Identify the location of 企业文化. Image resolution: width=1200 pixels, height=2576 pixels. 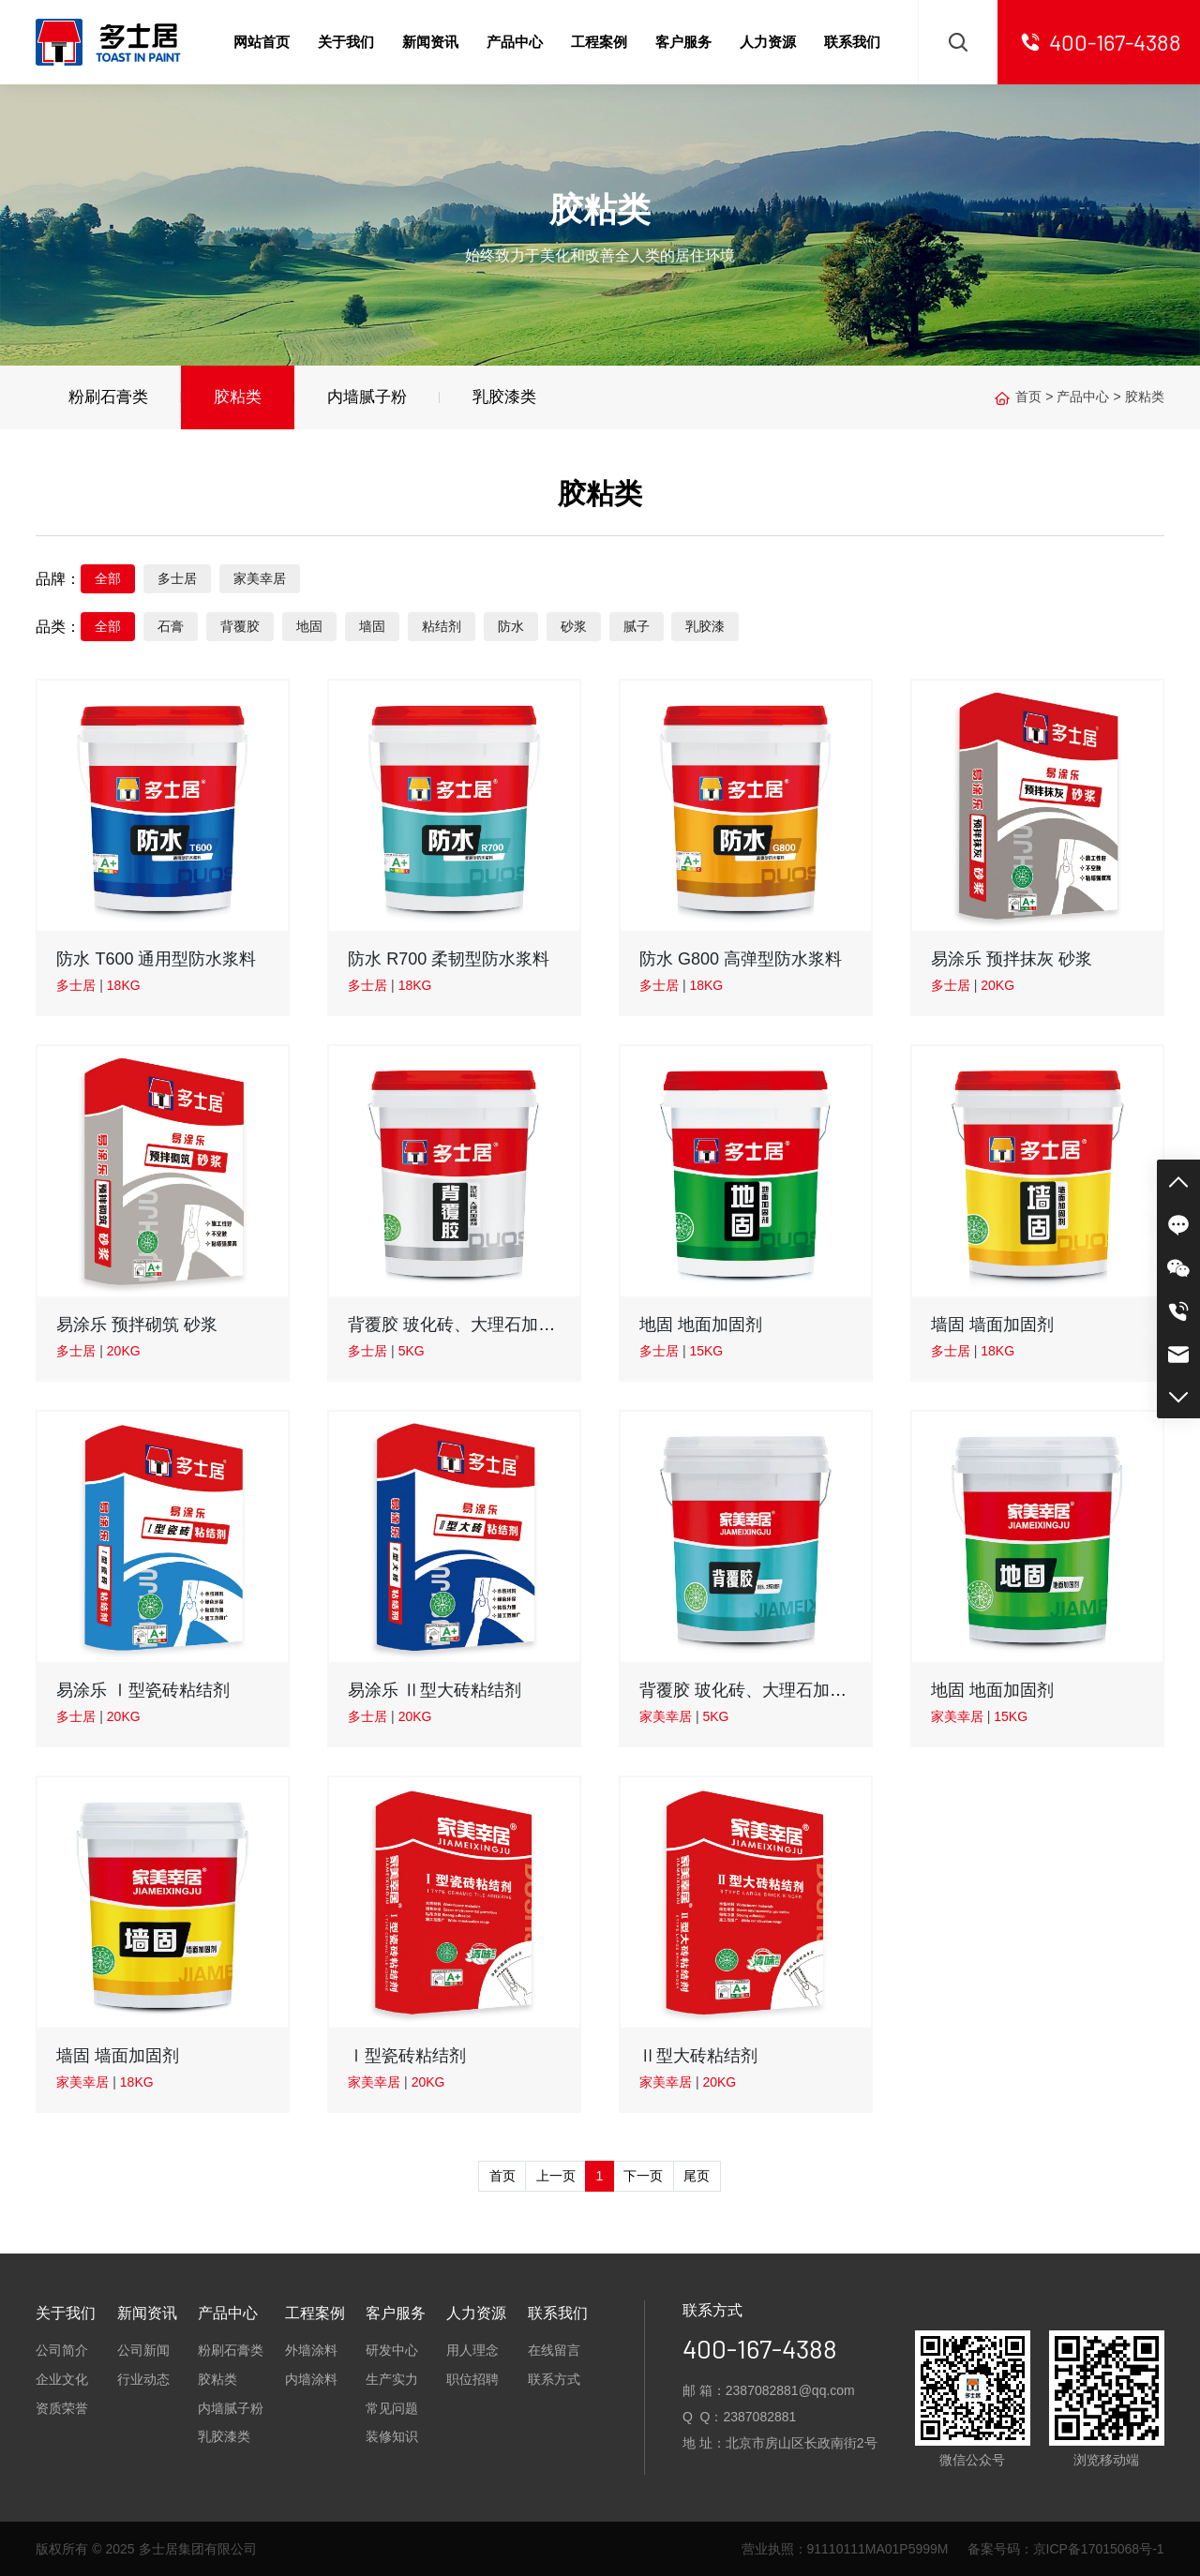
(62, 2379).